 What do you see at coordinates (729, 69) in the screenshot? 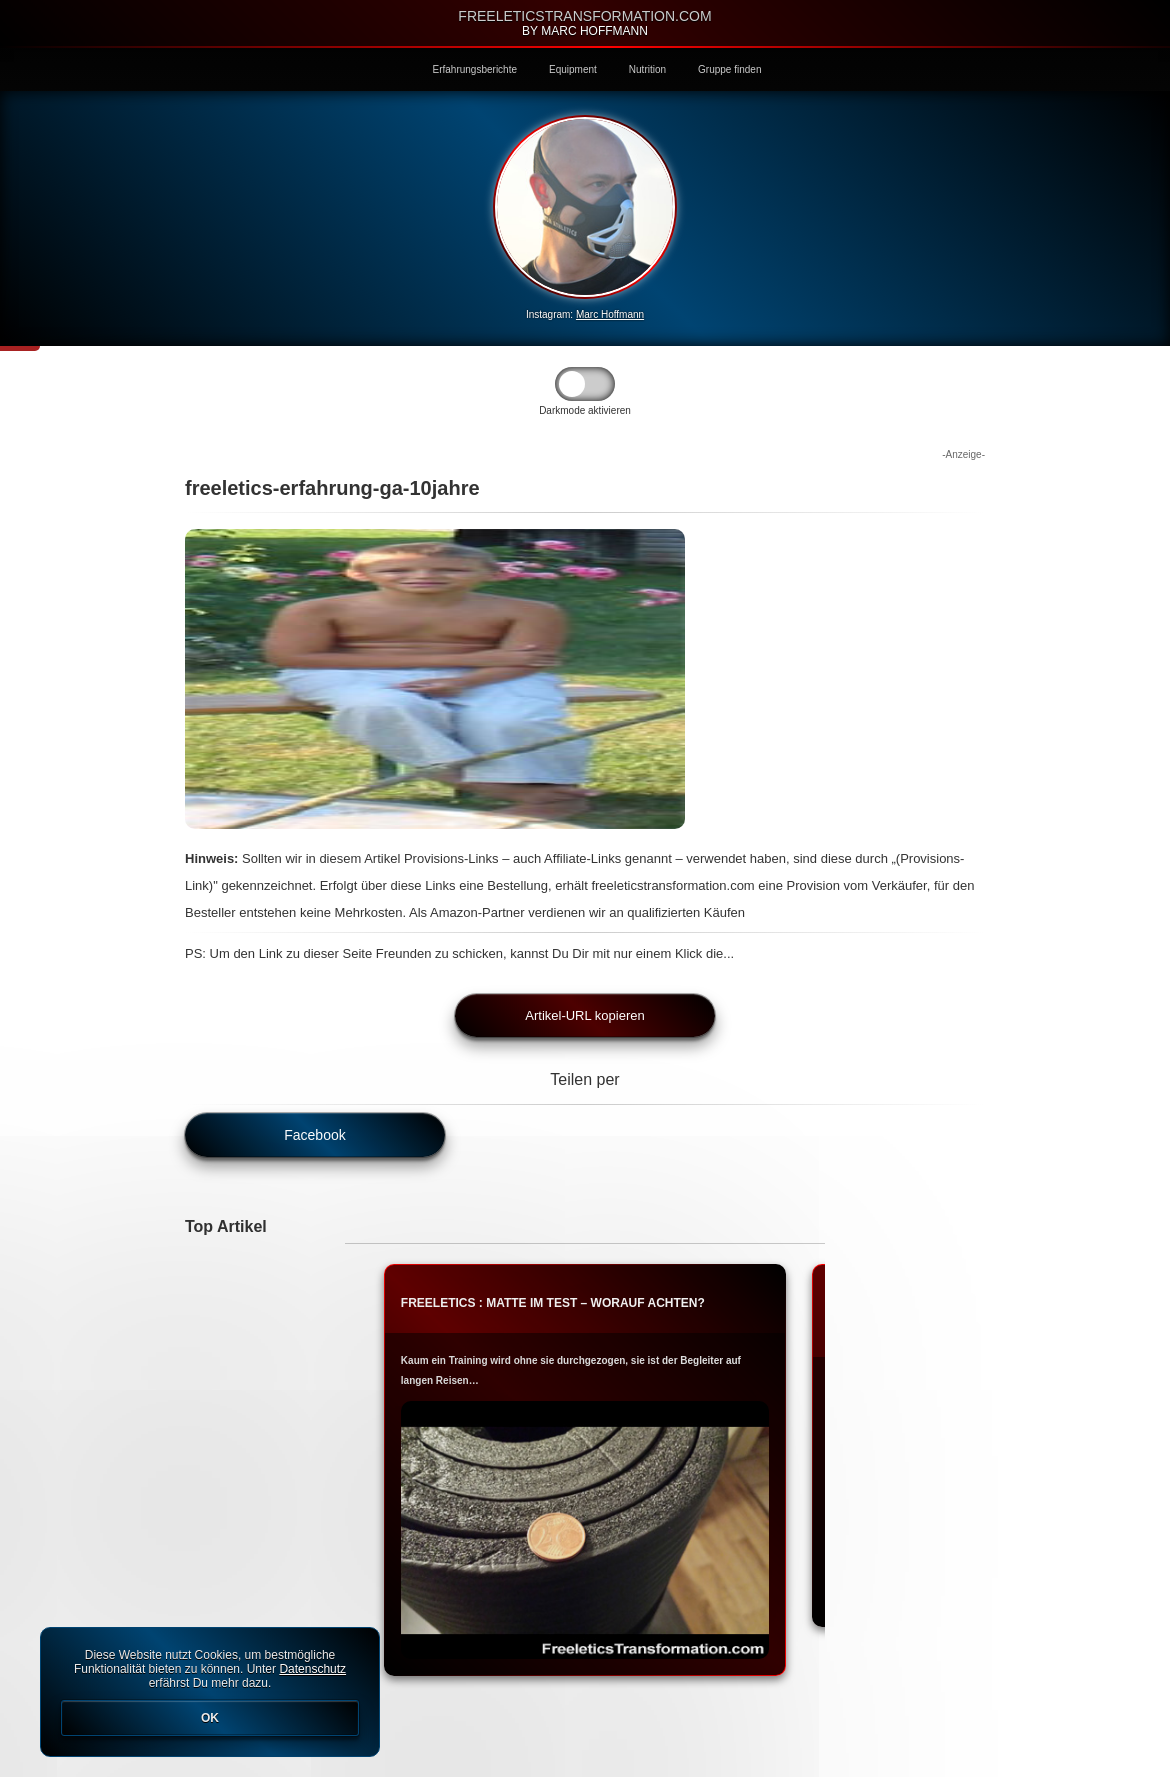
I see `Gruppe finden` at bounding box center [729, 69].